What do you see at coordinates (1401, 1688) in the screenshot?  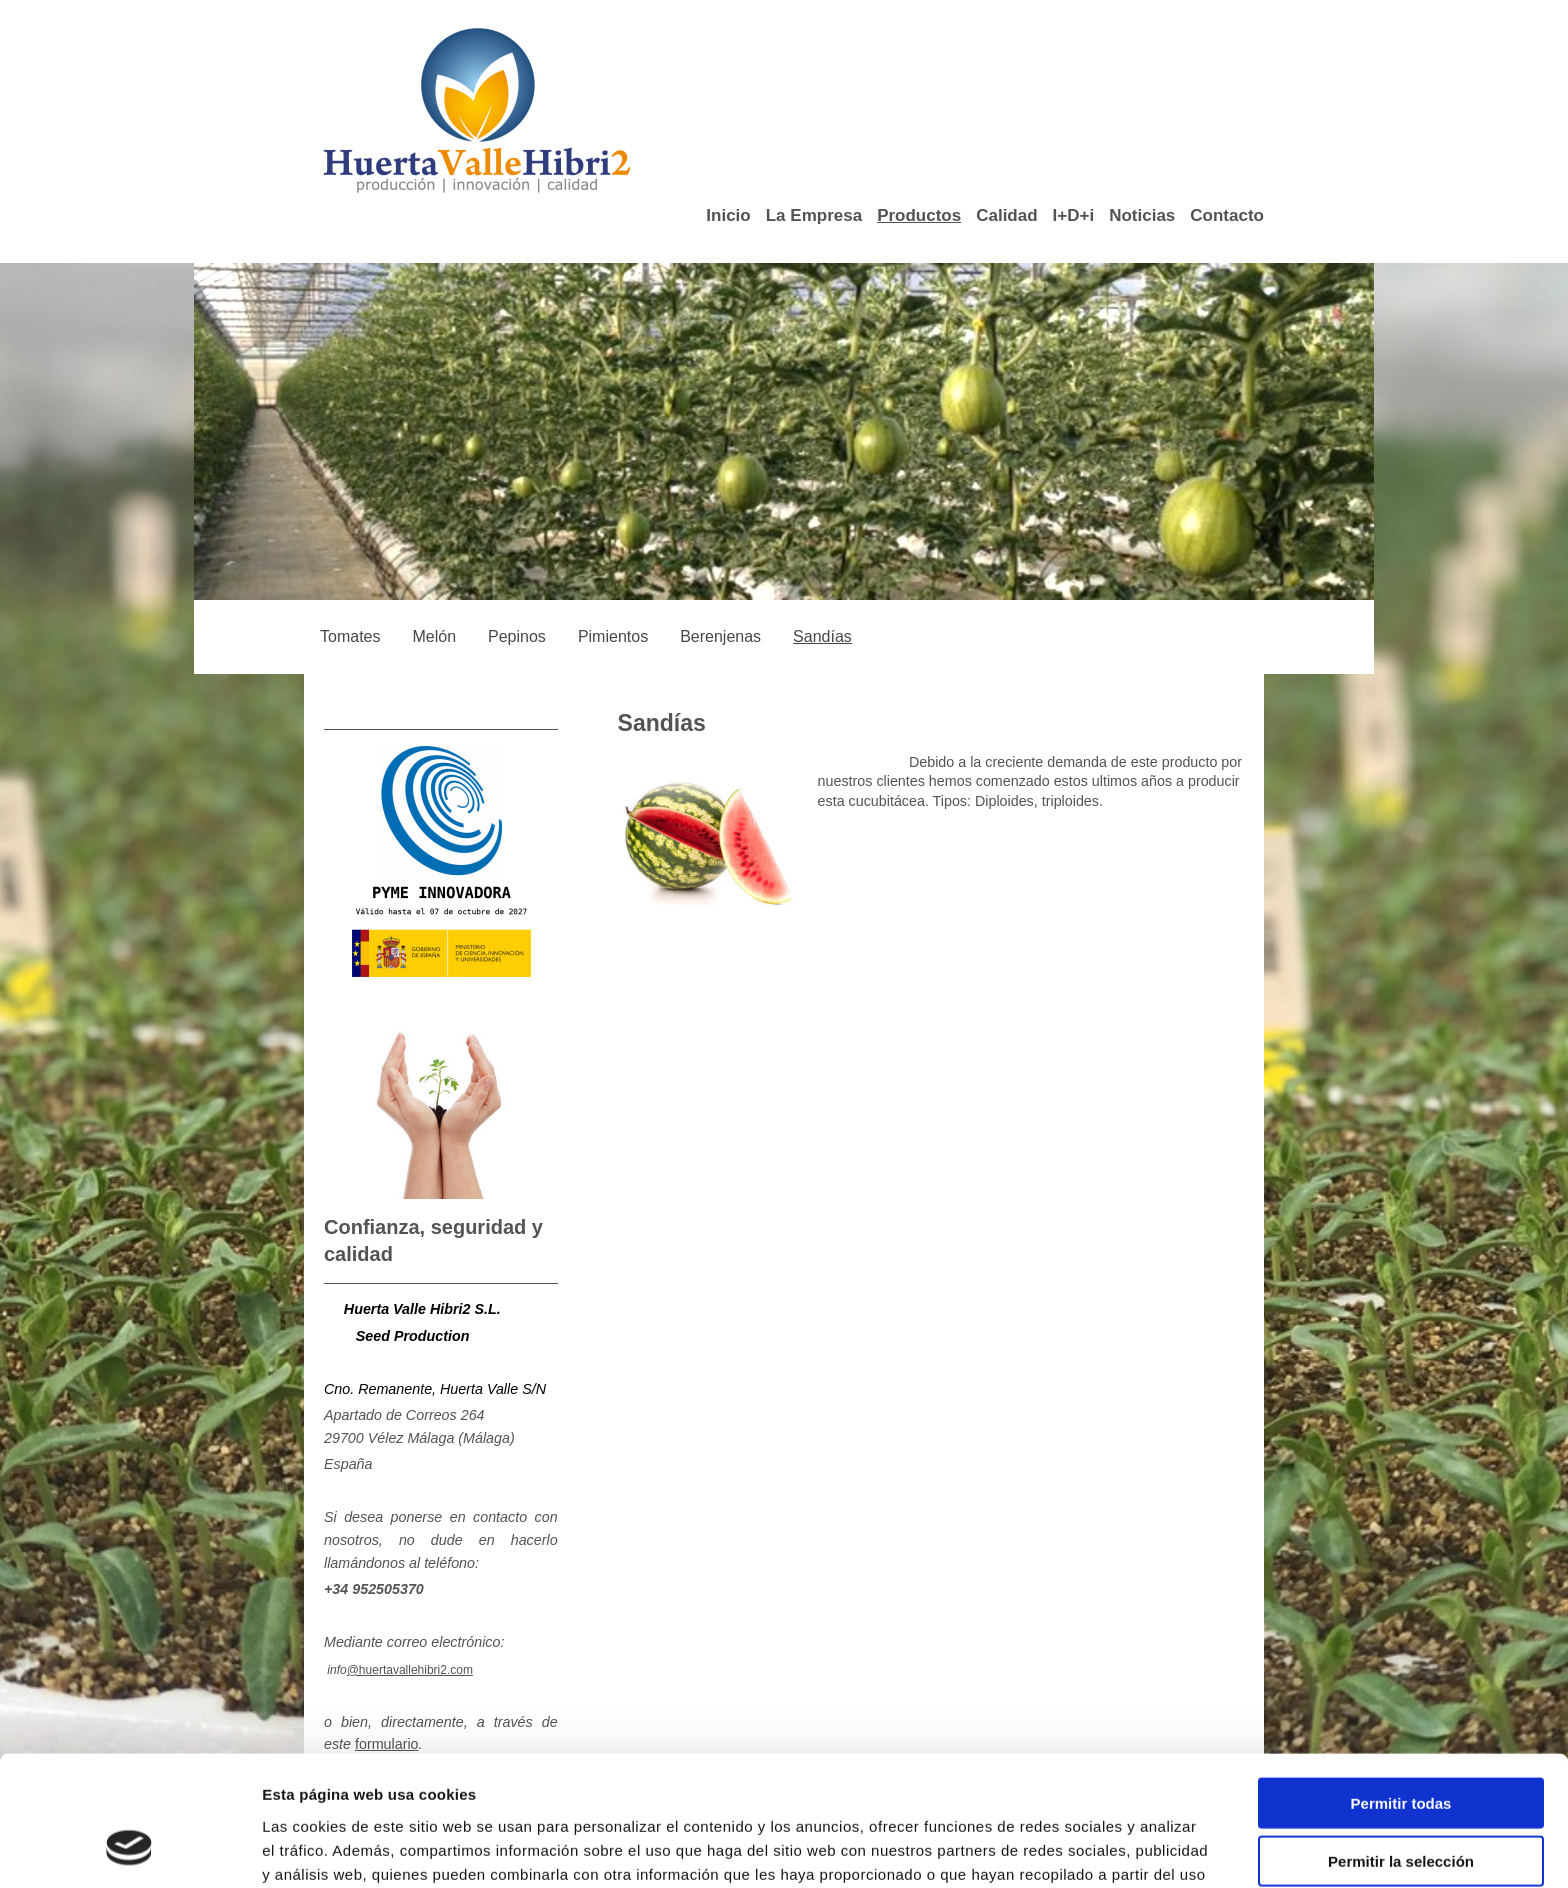 I see `Permitir todas` at bounding box center [1401, 1688].